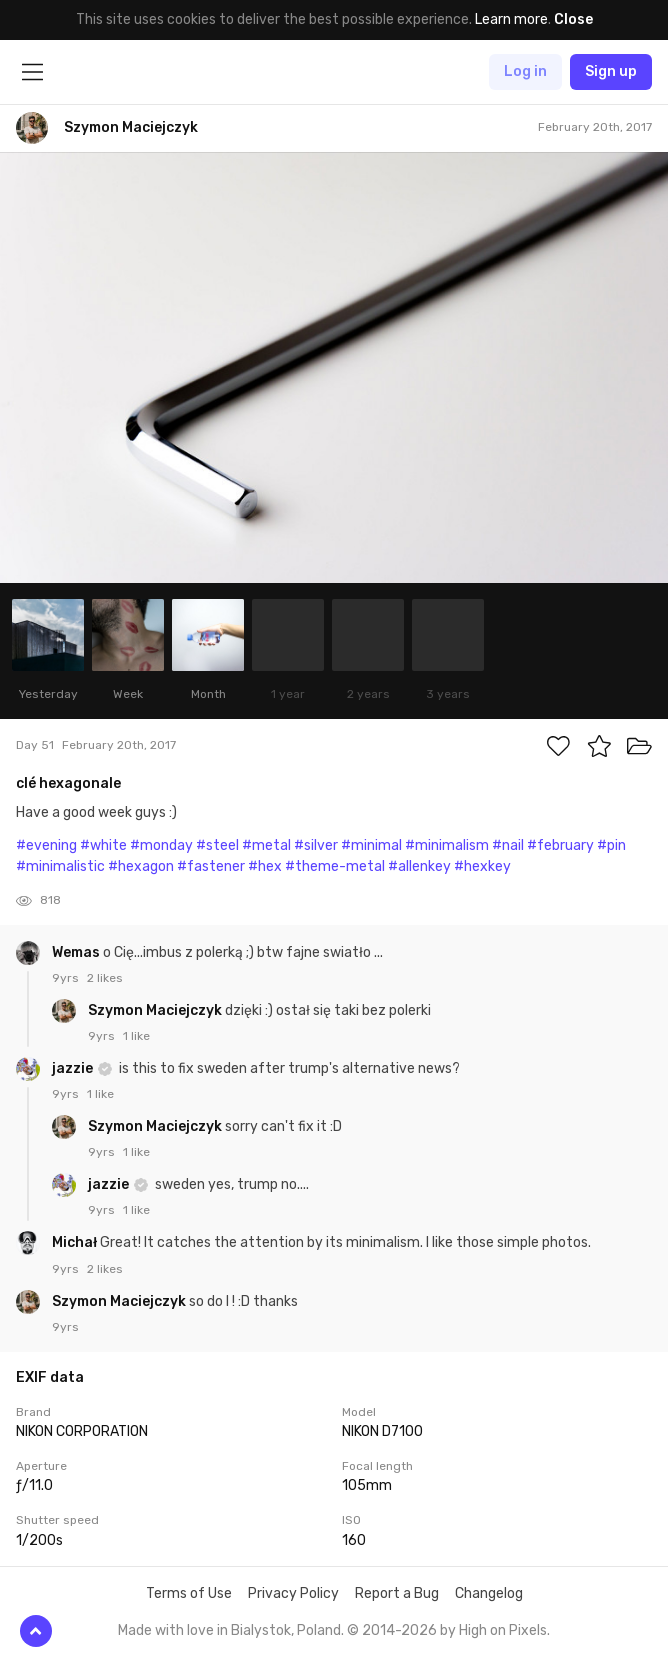  Describe the element at coordinates (161, 845) in the screenshot. I see `#monday` at that location.